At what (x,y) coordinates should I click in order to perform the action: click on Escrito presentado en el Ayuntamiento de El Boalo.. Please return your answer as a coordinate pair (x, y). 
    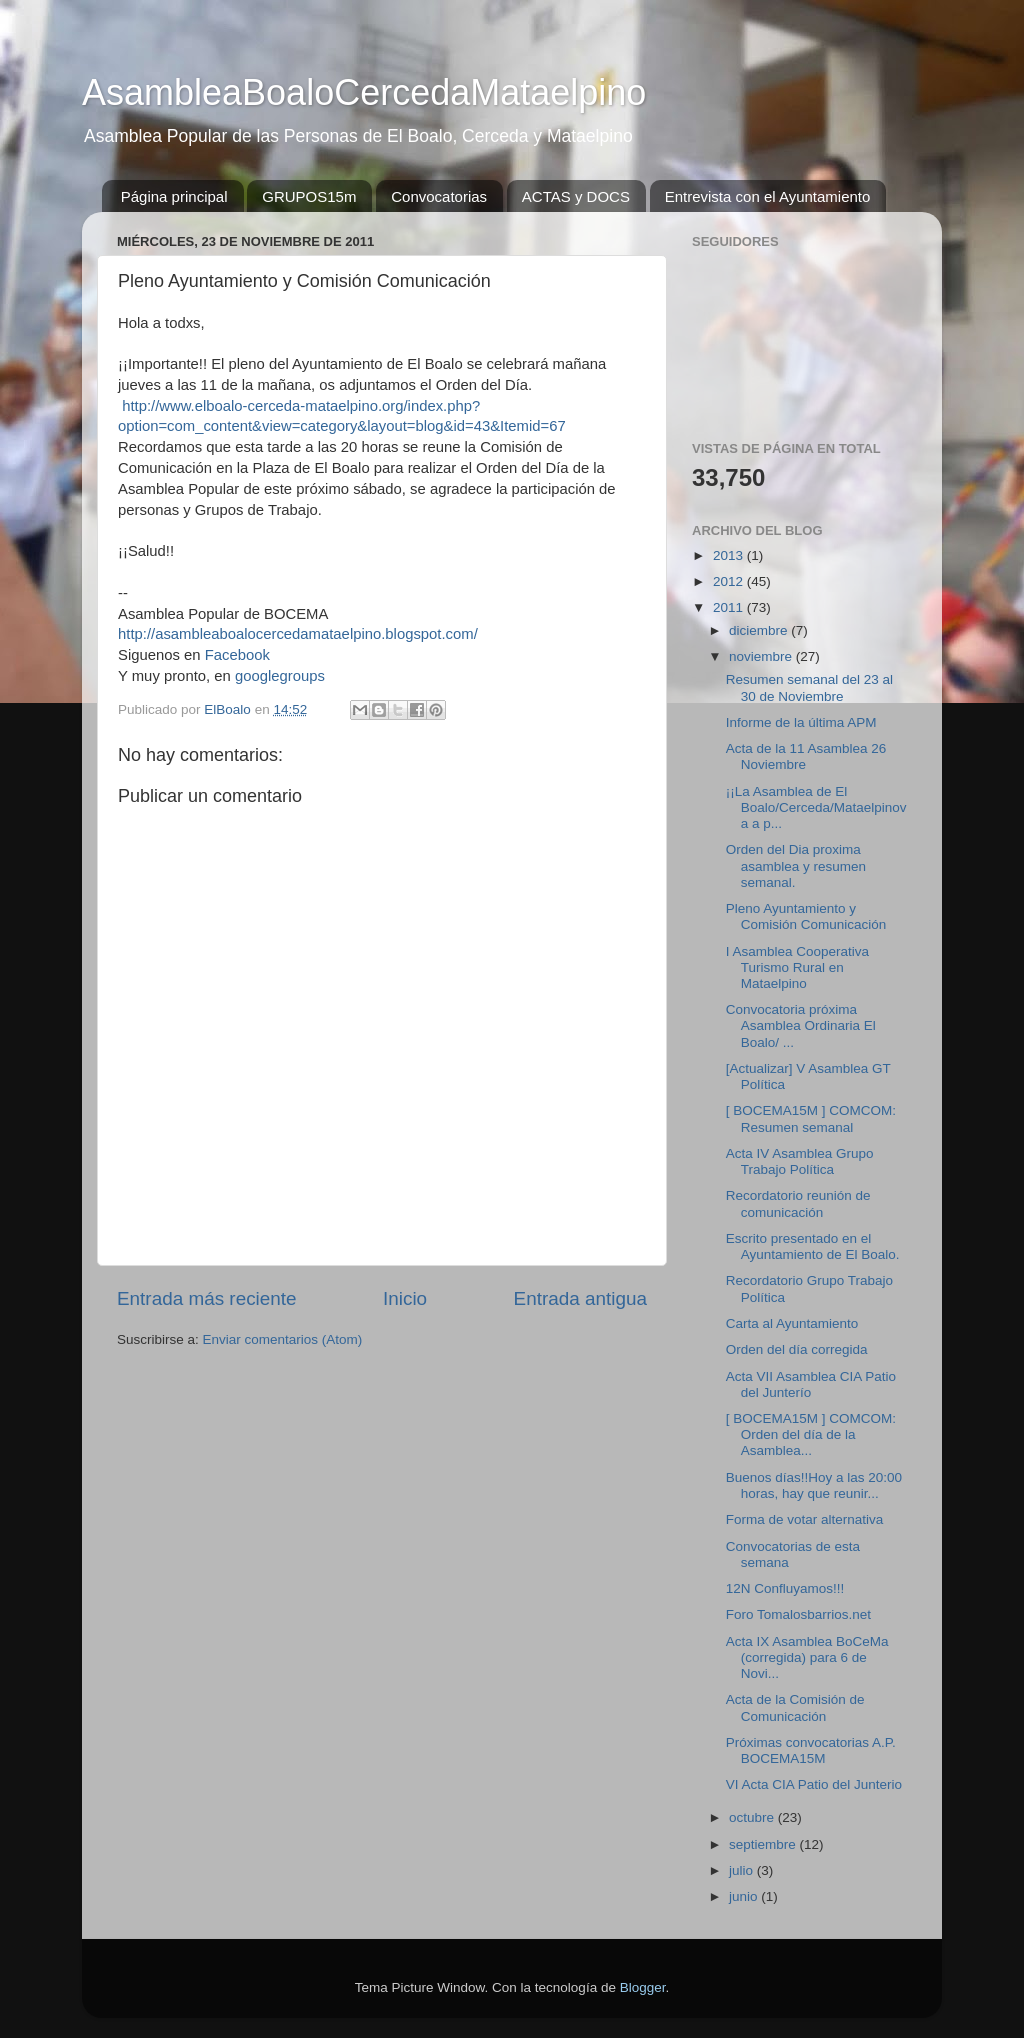
    Looking at the image, I should click on (813, 1246).